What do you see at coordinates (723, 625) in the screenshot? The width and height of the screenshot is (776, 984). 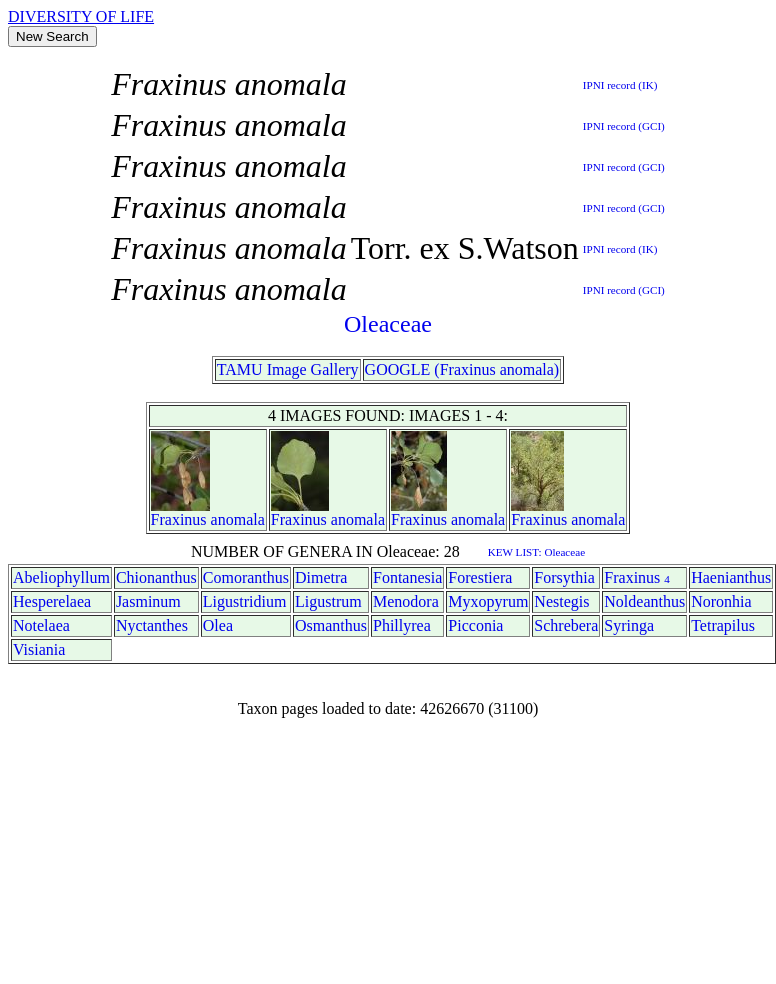 I see `Tetrapilus` at bounding box center [723, 625].